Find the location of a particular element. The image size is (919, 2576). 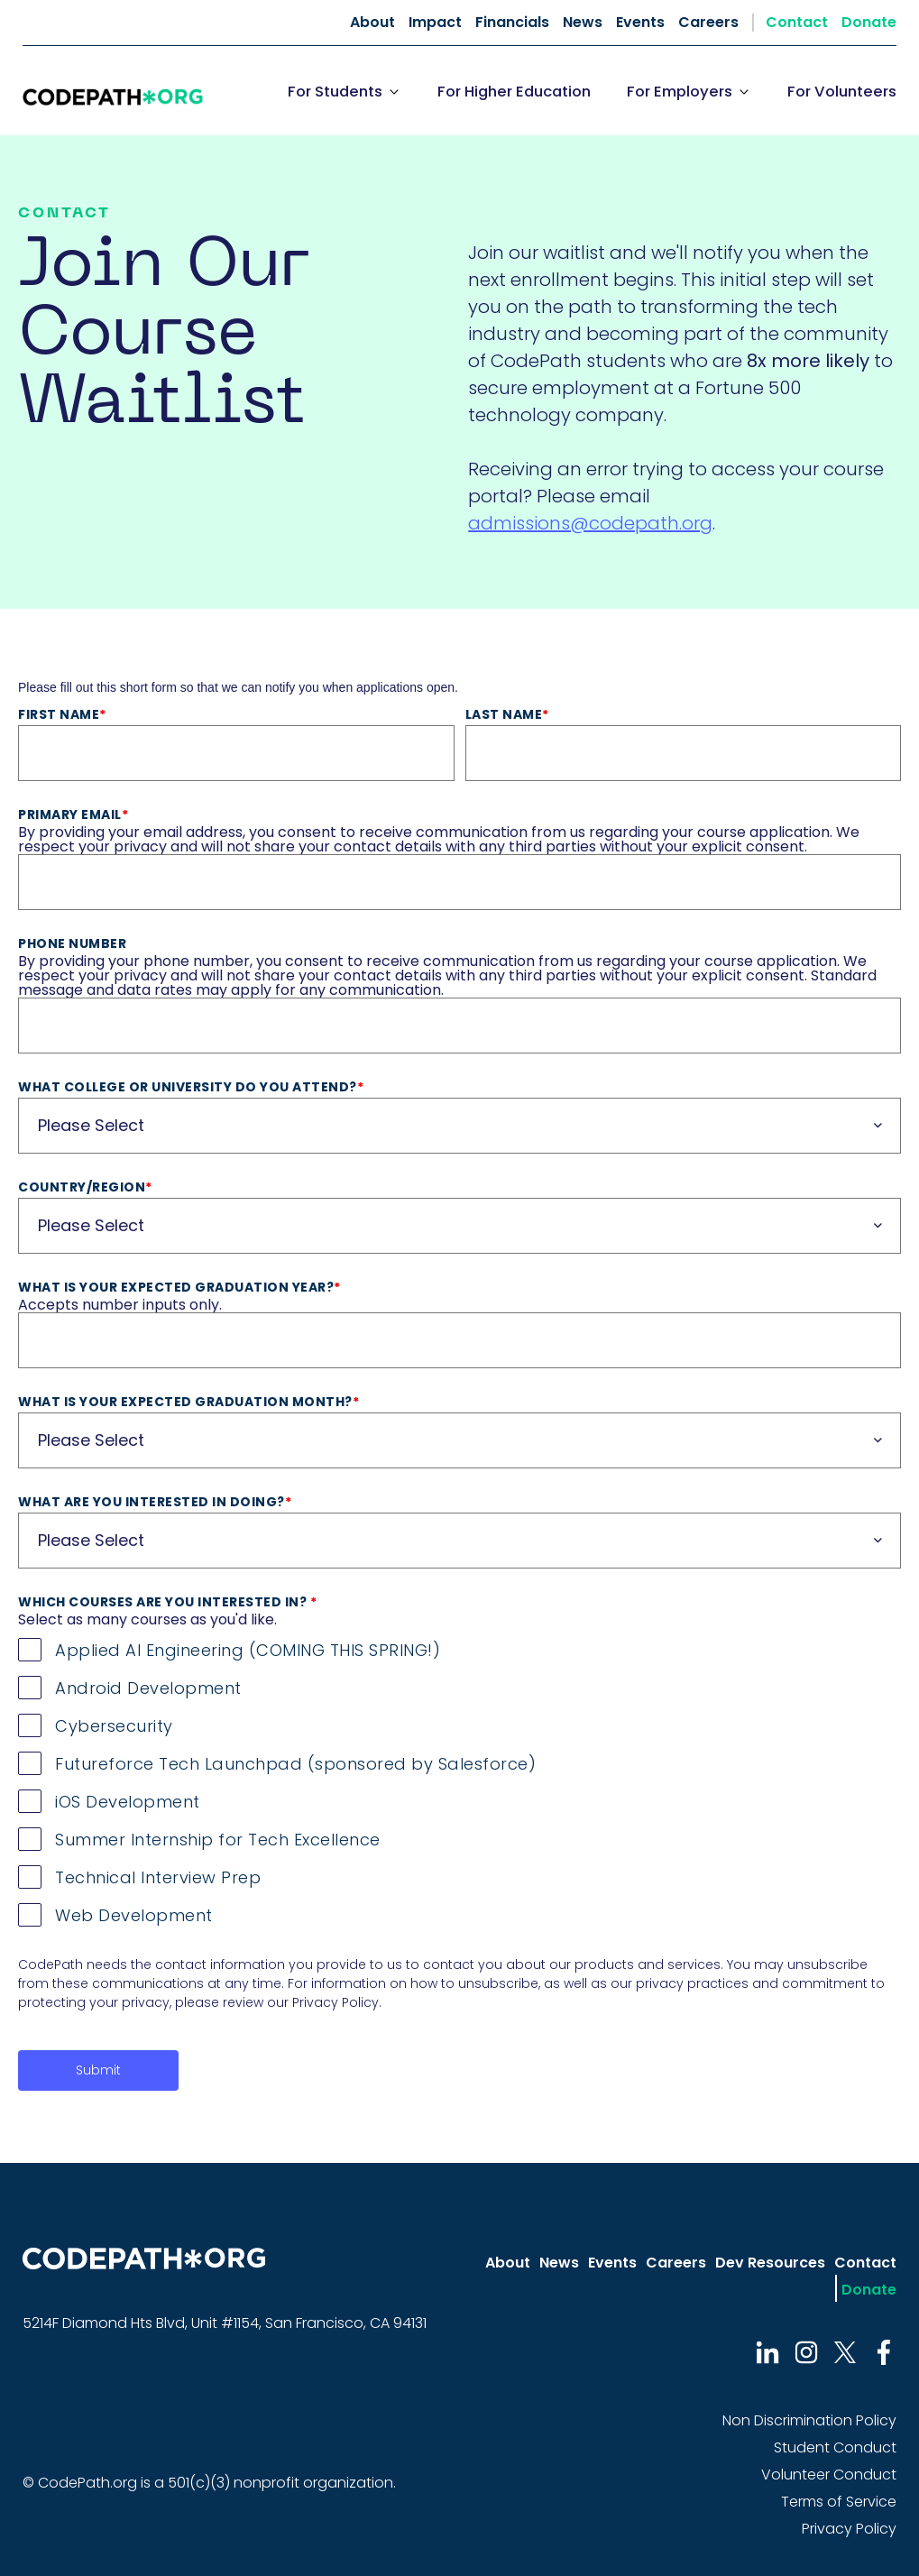

Privacy Policy [menuitem] is located at coordinates (849, 2528).